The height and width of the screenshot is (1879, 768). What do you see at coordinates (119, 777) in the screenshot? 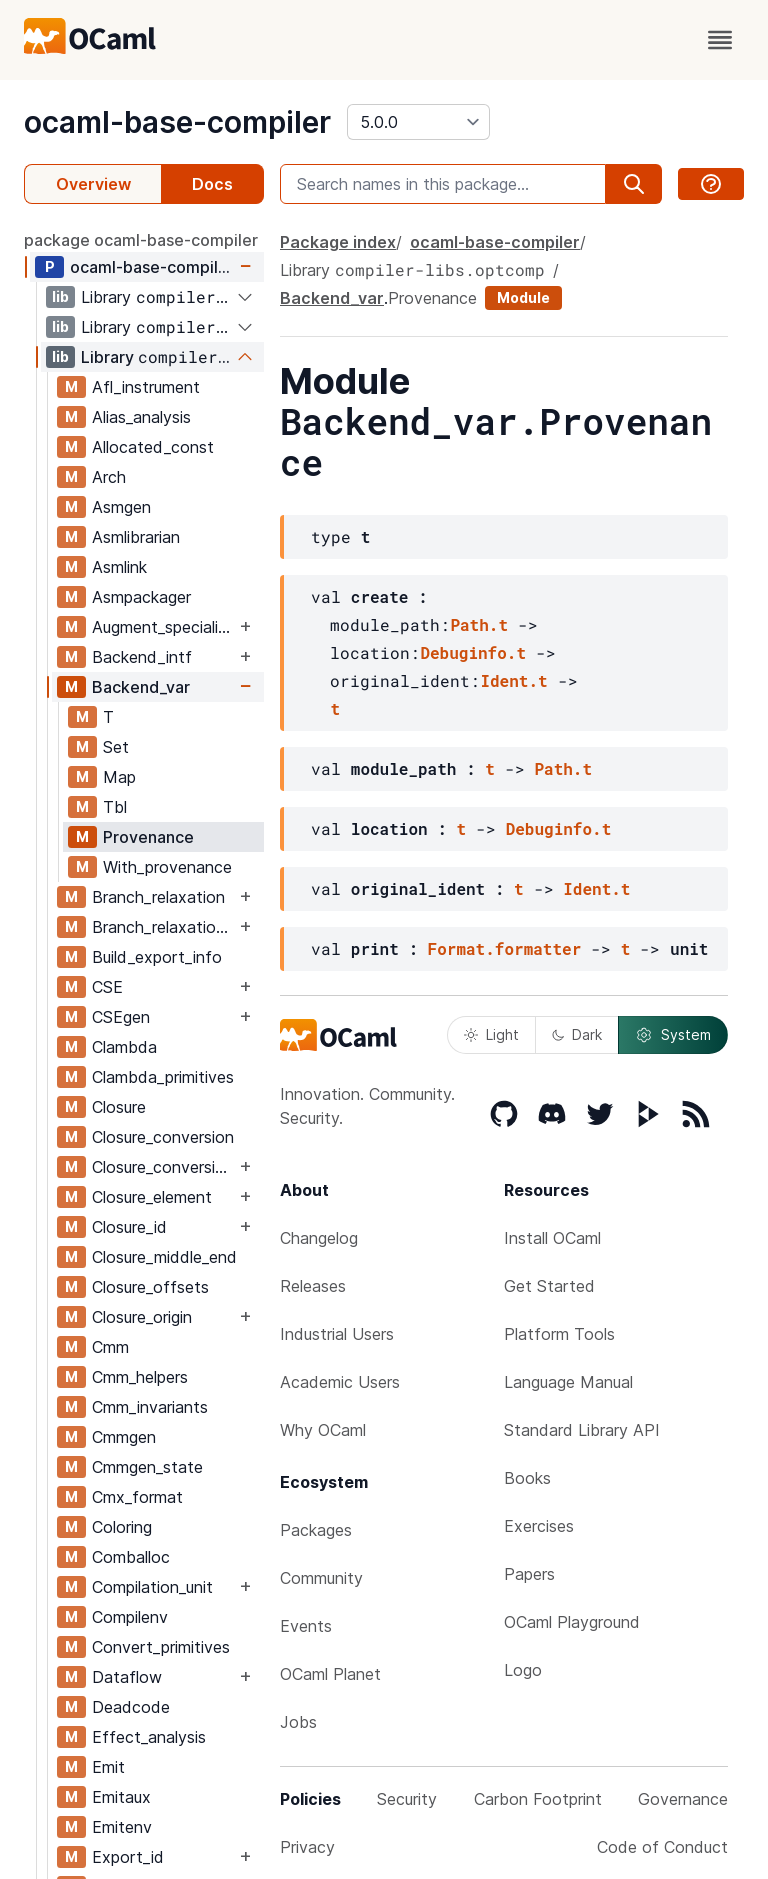
I see `Map` at bounding box center [119, 777].